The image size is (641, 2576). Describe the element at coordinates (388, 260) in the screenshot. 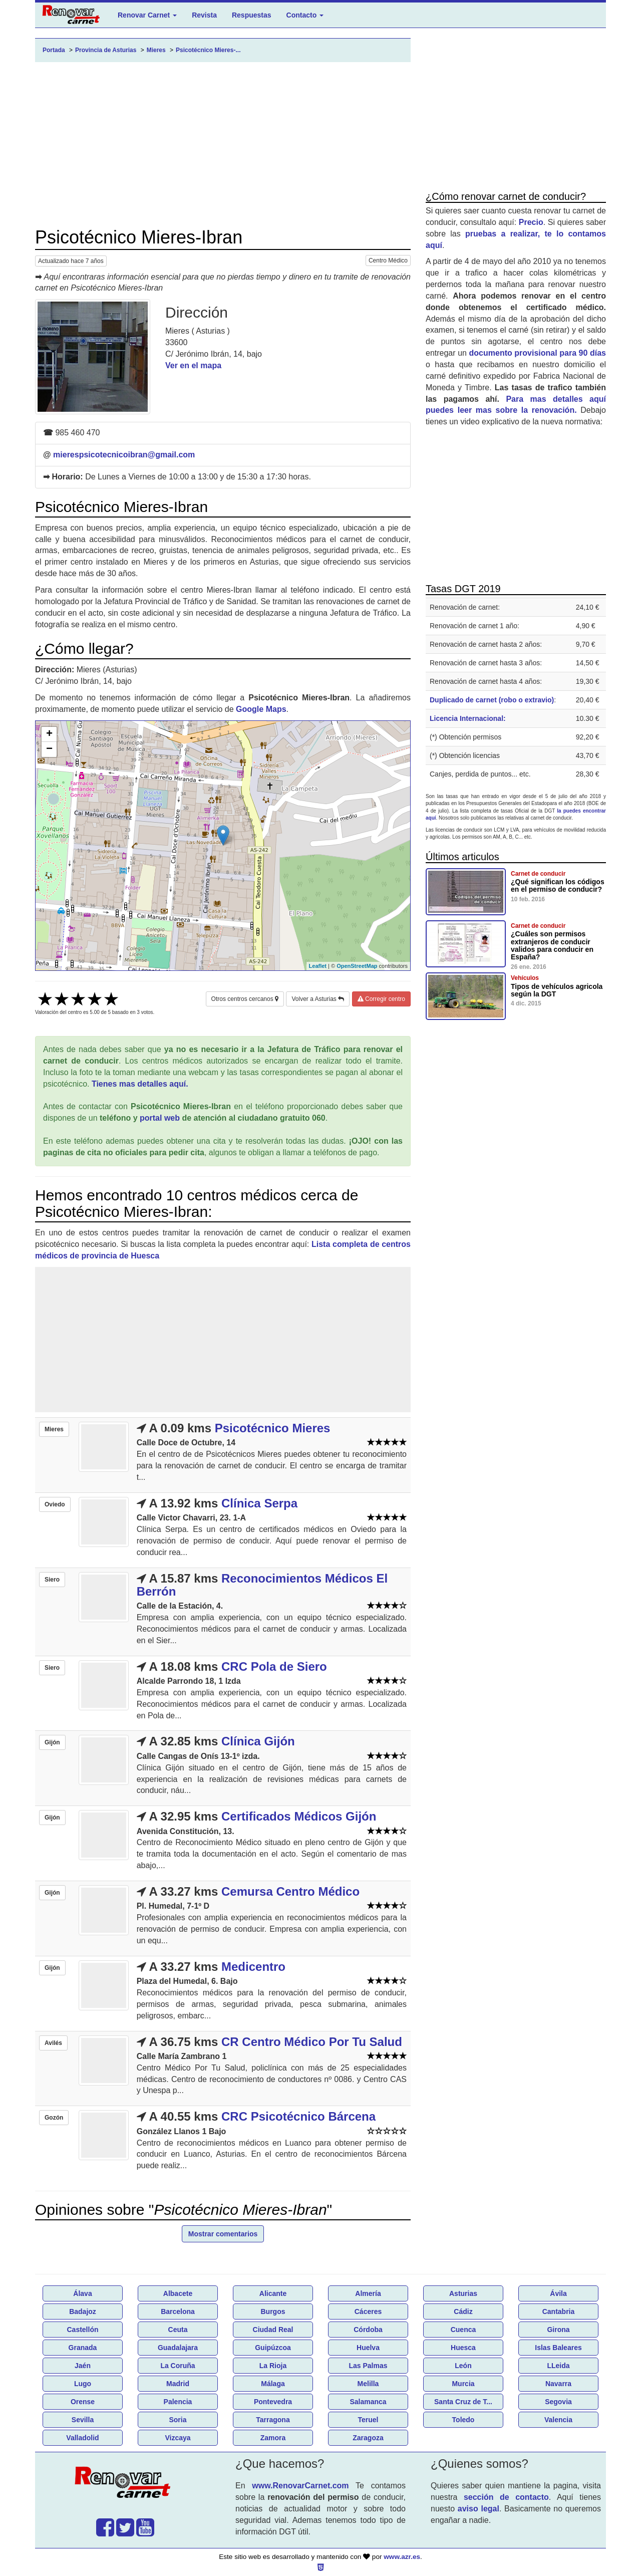

I see `Centro Médico` at that location.